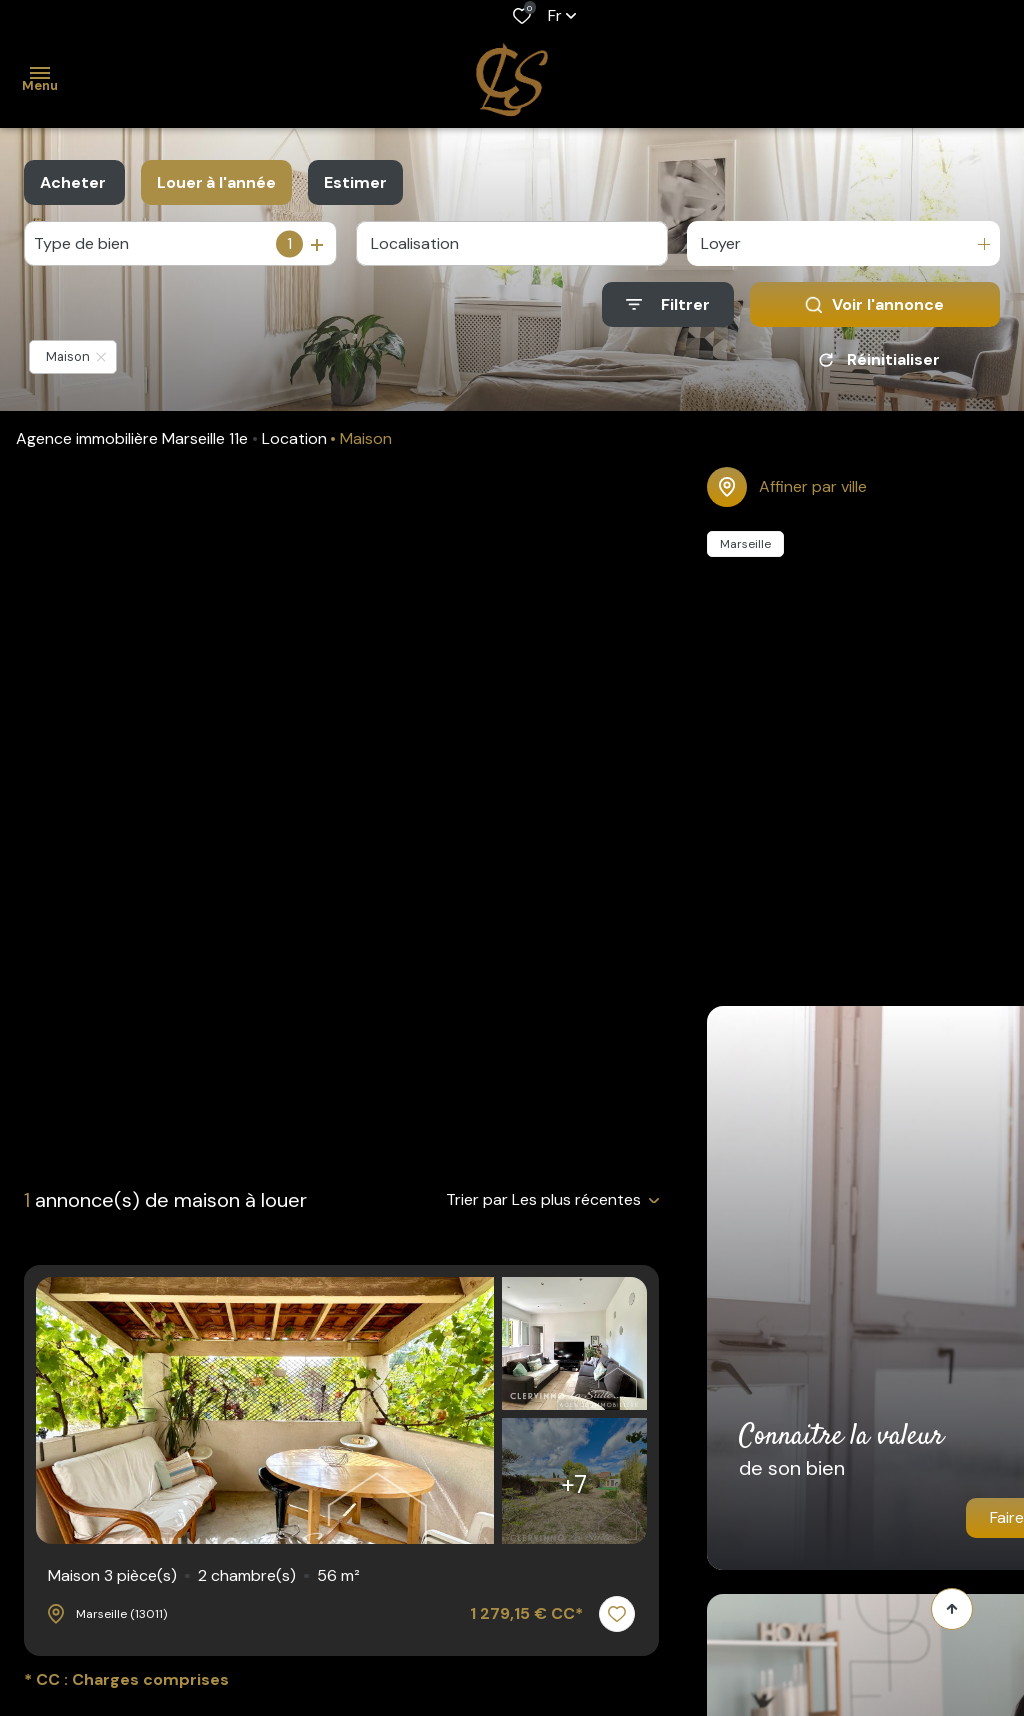 This screenshot has width=1024, height=1716. What do you see at coordinates (294, 438) in the screenshot?
I see `Location` at bounding box center [294, 438].